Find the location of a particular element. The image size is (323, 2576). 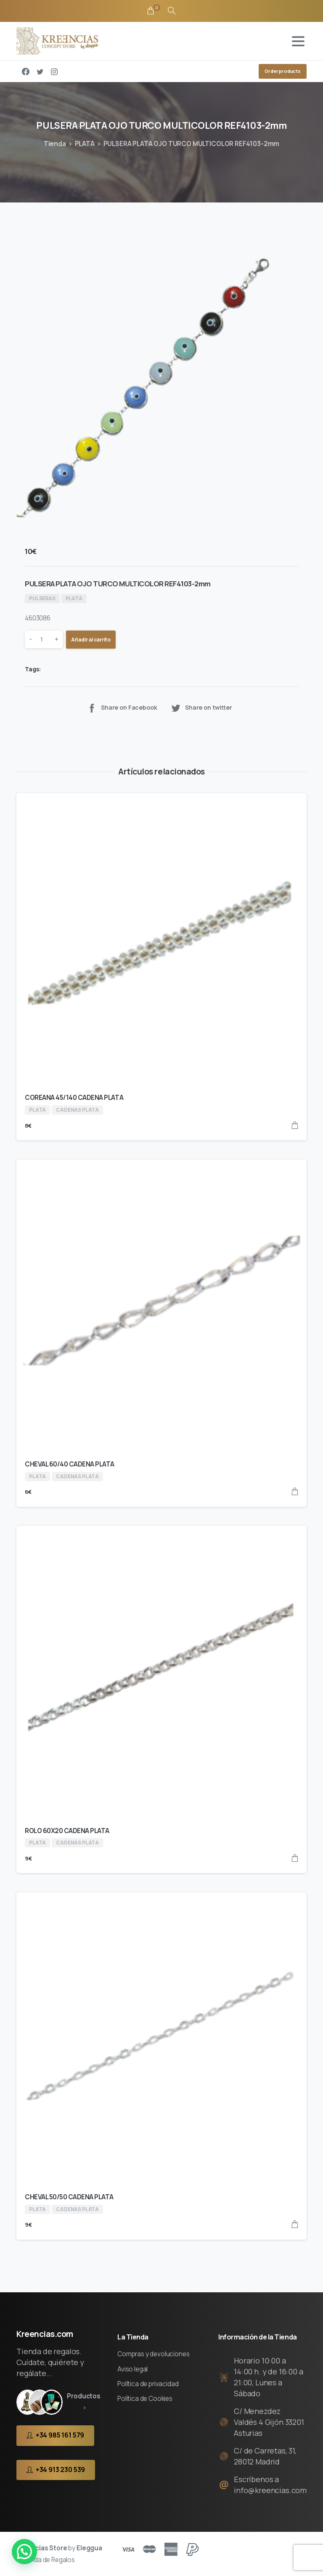

CHEVAL 50/50 CADENA PLATA is located at coordinates (69, 2197).